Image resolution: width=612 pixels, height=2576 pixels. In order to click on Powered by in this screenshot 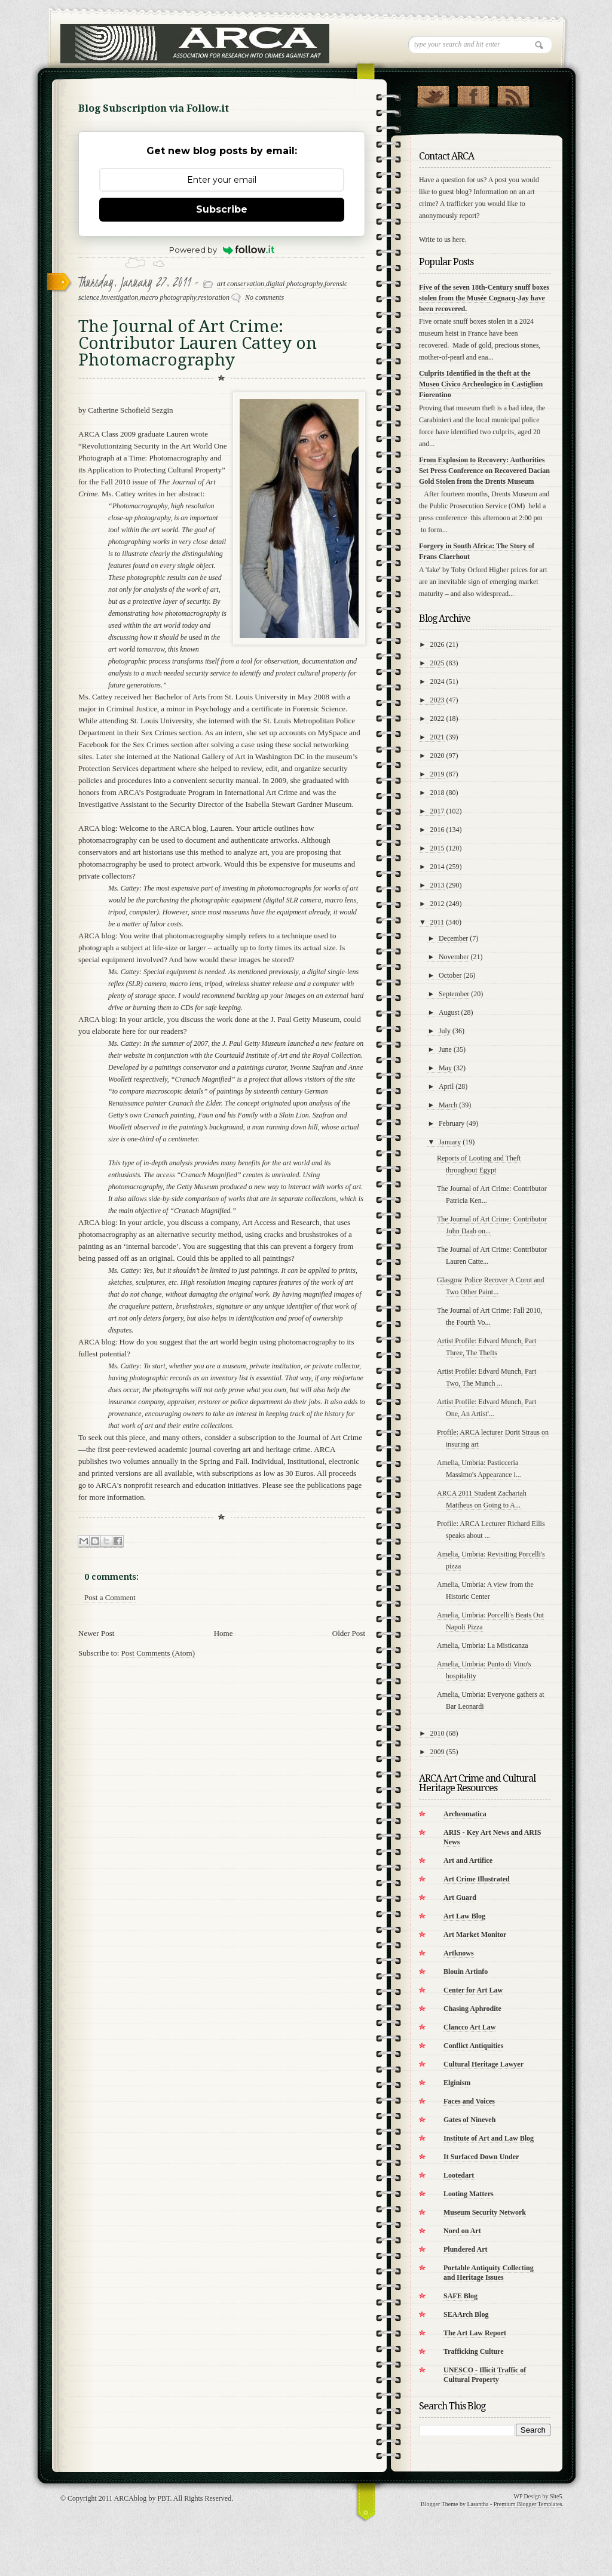, I will do `click(222, 249)`.